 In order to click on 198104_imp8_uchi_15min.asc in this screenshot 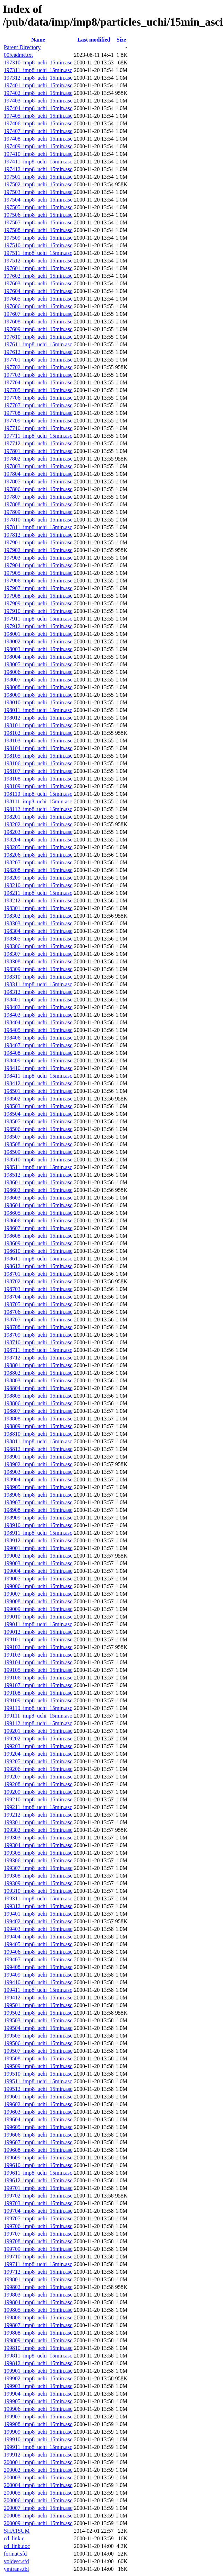, I will do `click(38, 748)`.